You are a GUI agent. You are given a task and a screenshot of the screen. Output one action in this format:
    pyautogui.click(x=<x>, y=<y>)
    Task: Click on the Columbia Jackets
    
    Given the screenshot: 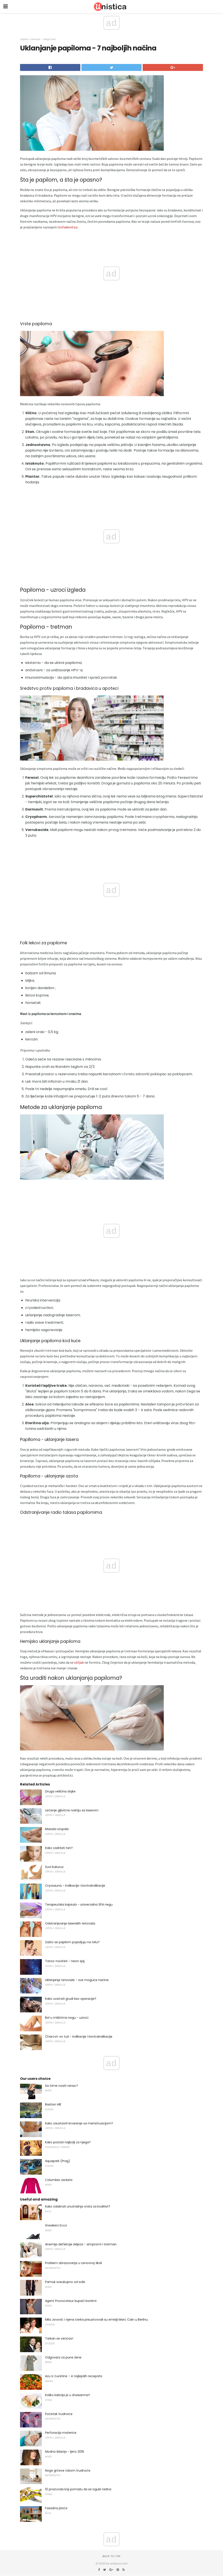 What is the action you would take?
    pyautogui.click(x=59, y=2180)
    